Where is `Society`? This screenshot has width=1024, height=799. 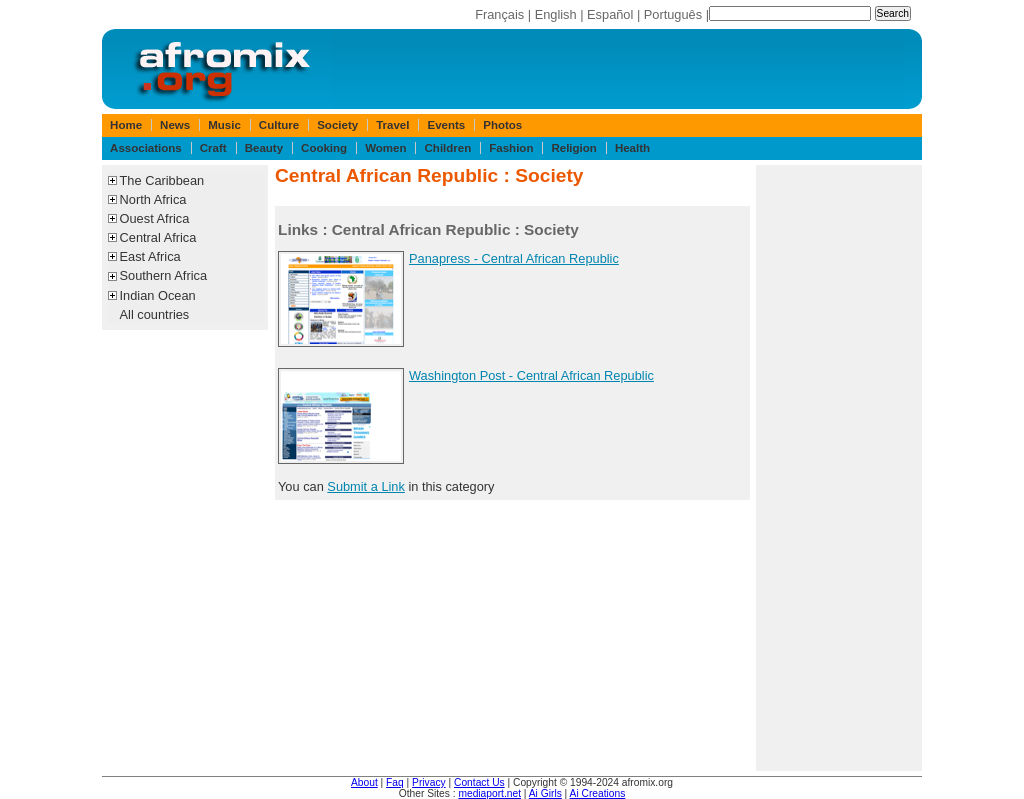
Society is located at coordinates (337, 125).